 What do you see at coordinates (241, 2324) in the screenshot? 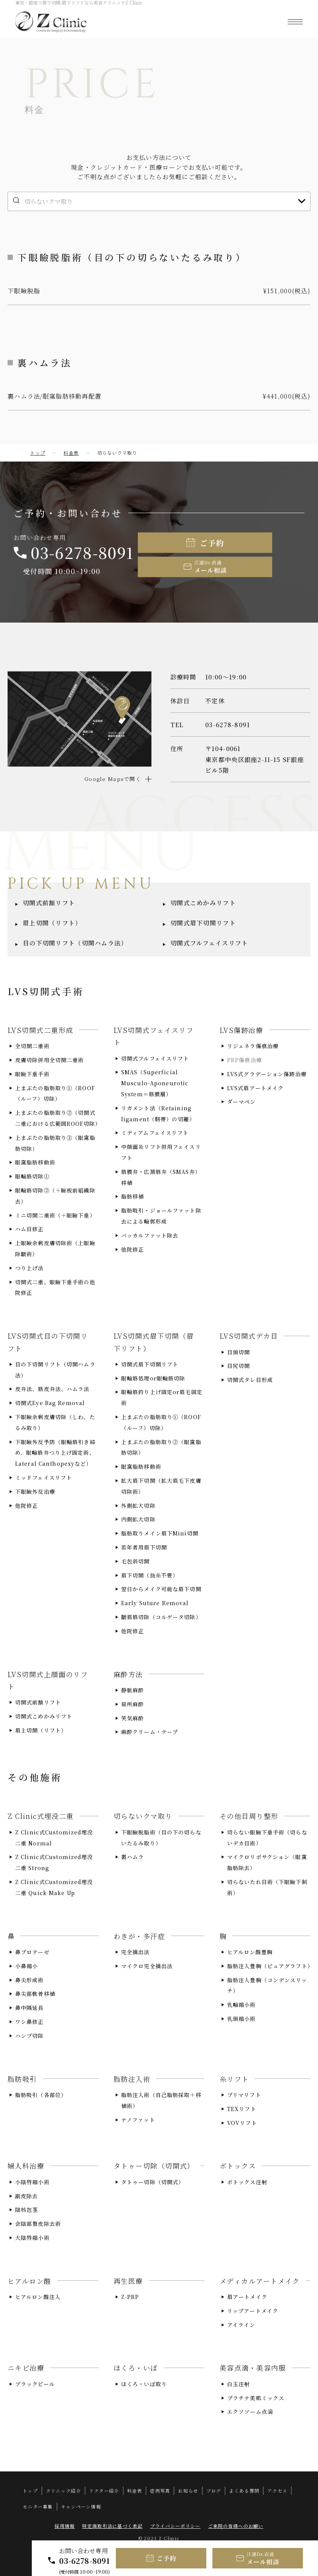
I see `アイライン` at bounding box center [241, 2324].